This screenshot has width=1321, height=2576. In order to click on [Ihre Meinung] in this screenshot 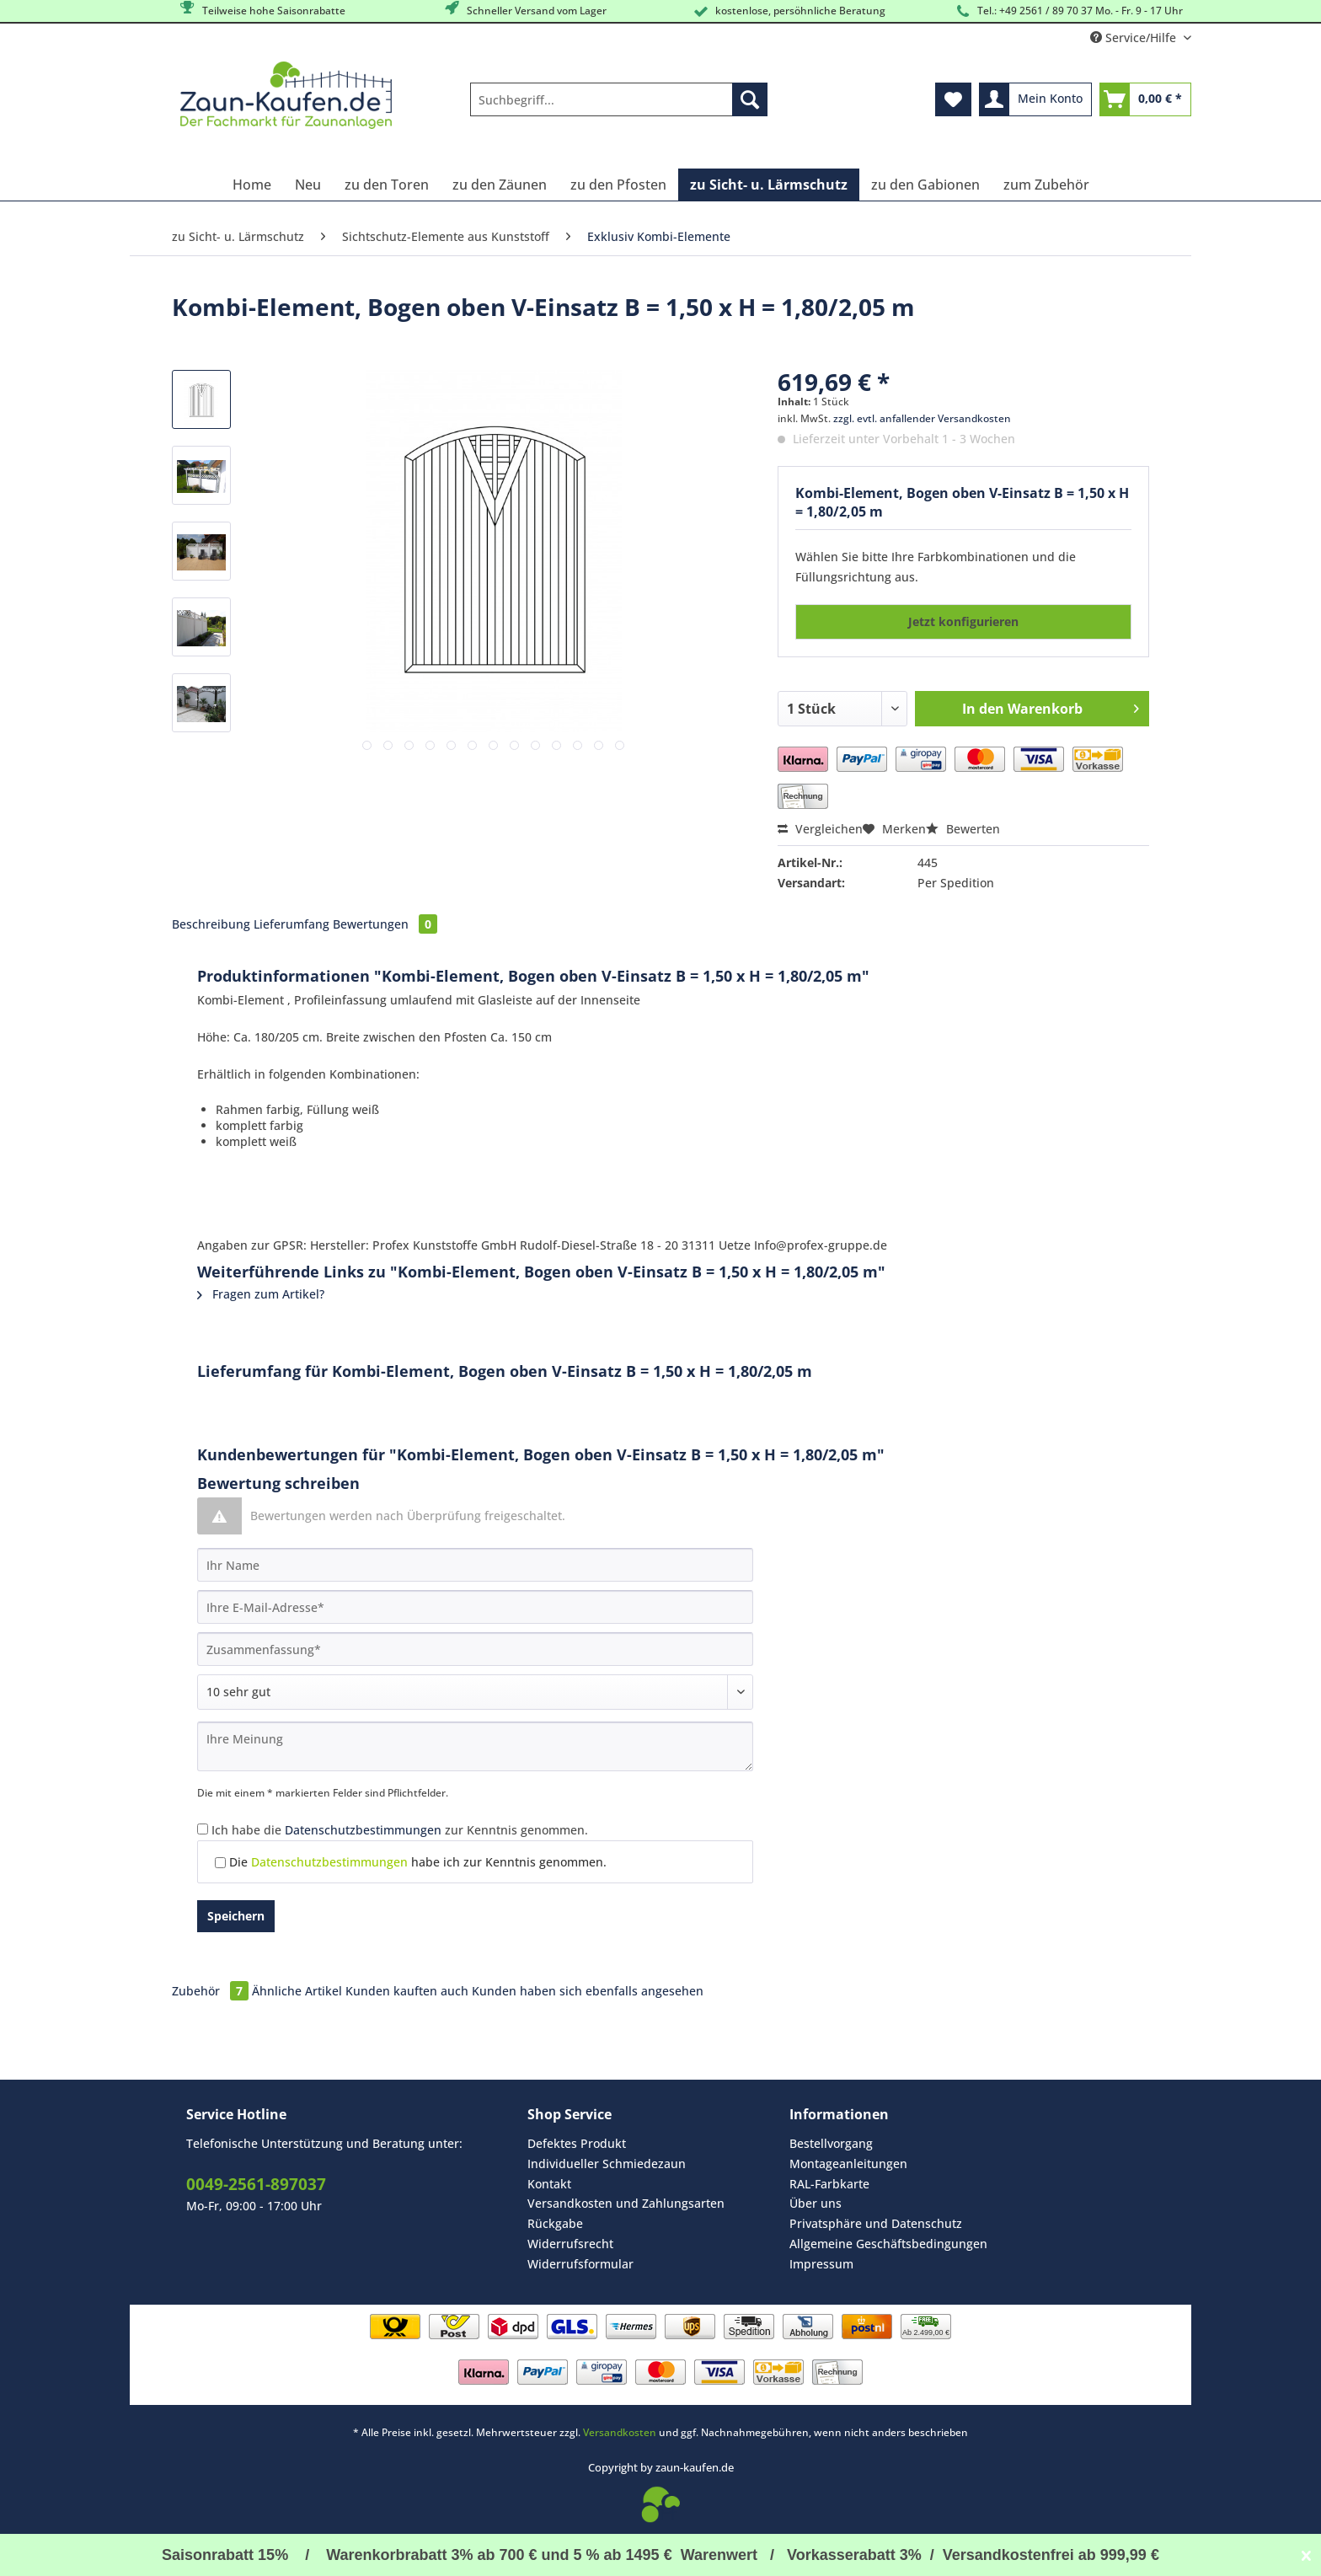, I will do `click(475, 1746)`.